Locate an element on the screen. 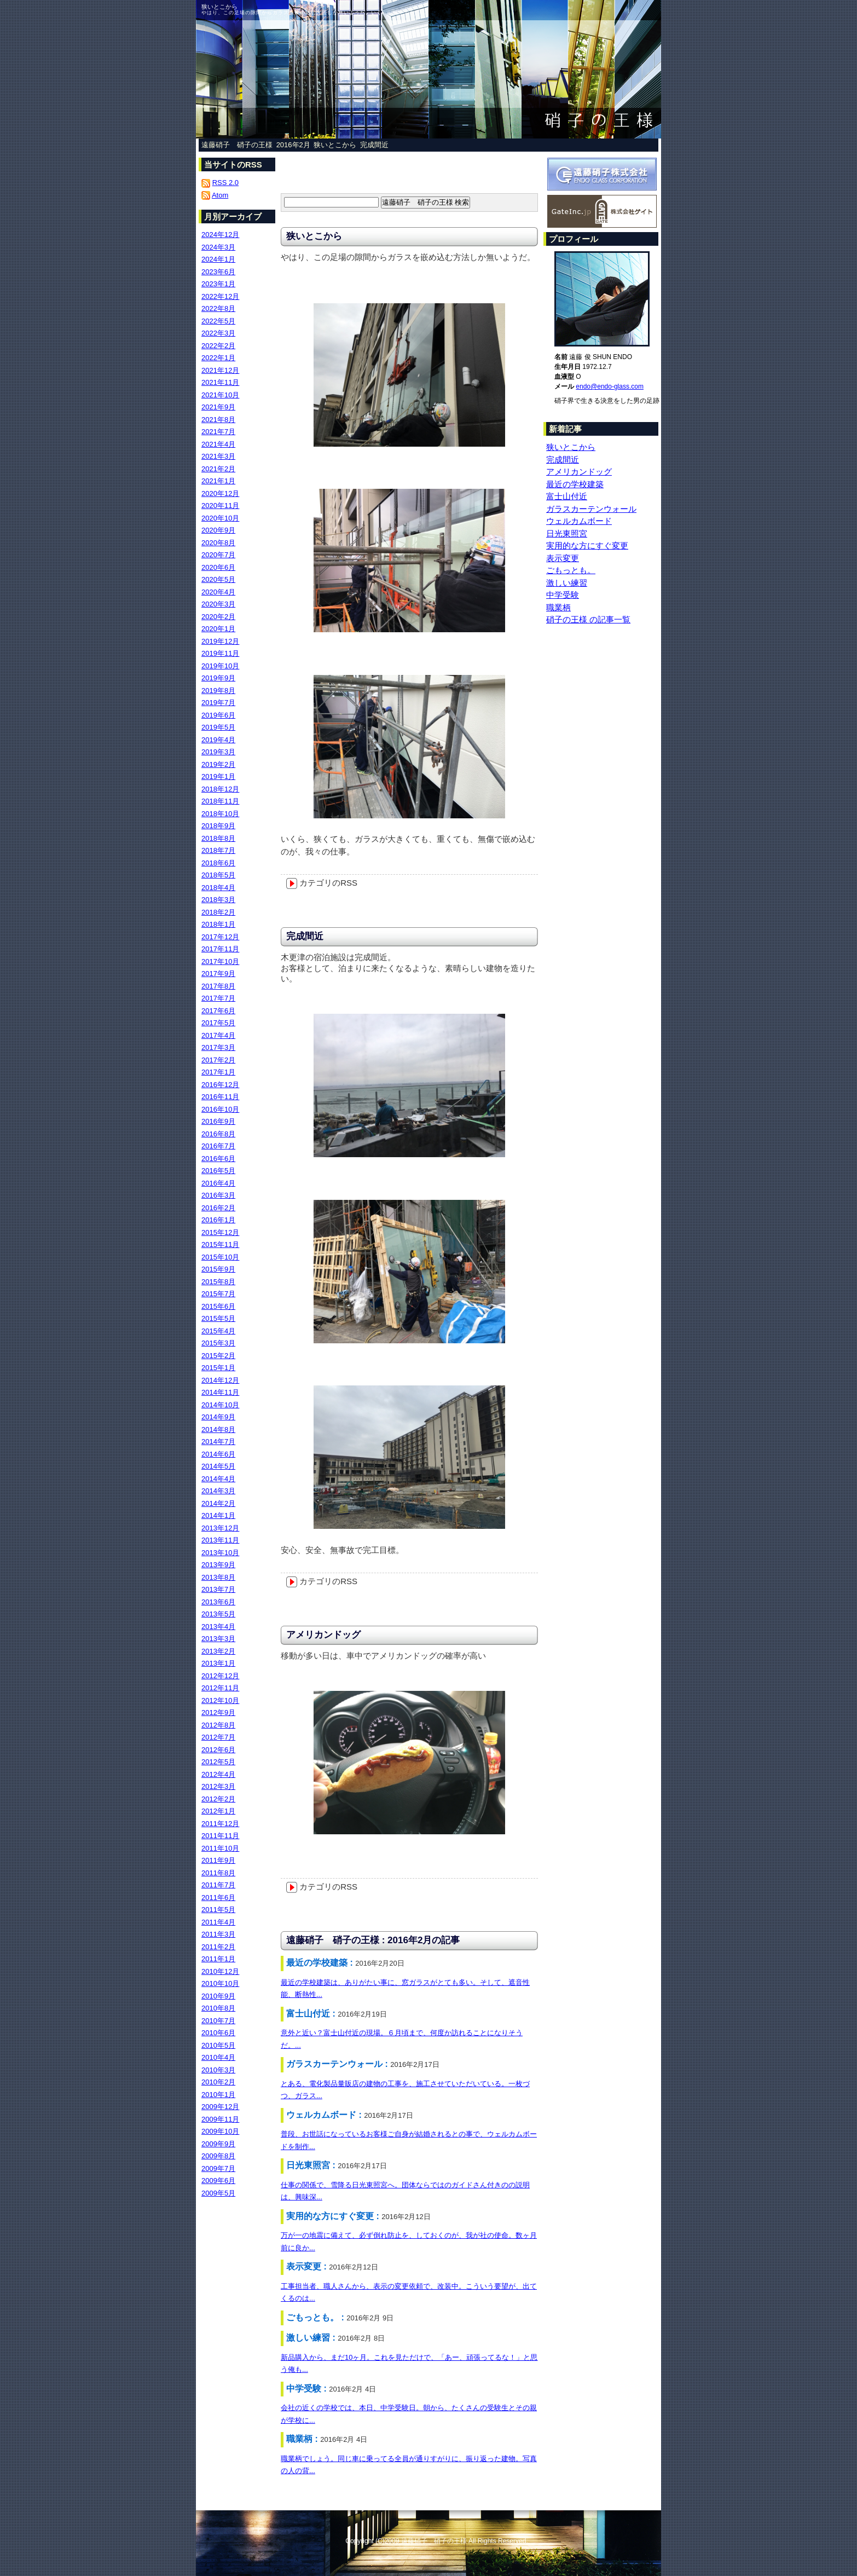 The width and height of the screenshot is (857, 2576). endo@endo-glass.com is located at coordinates (610, 386).